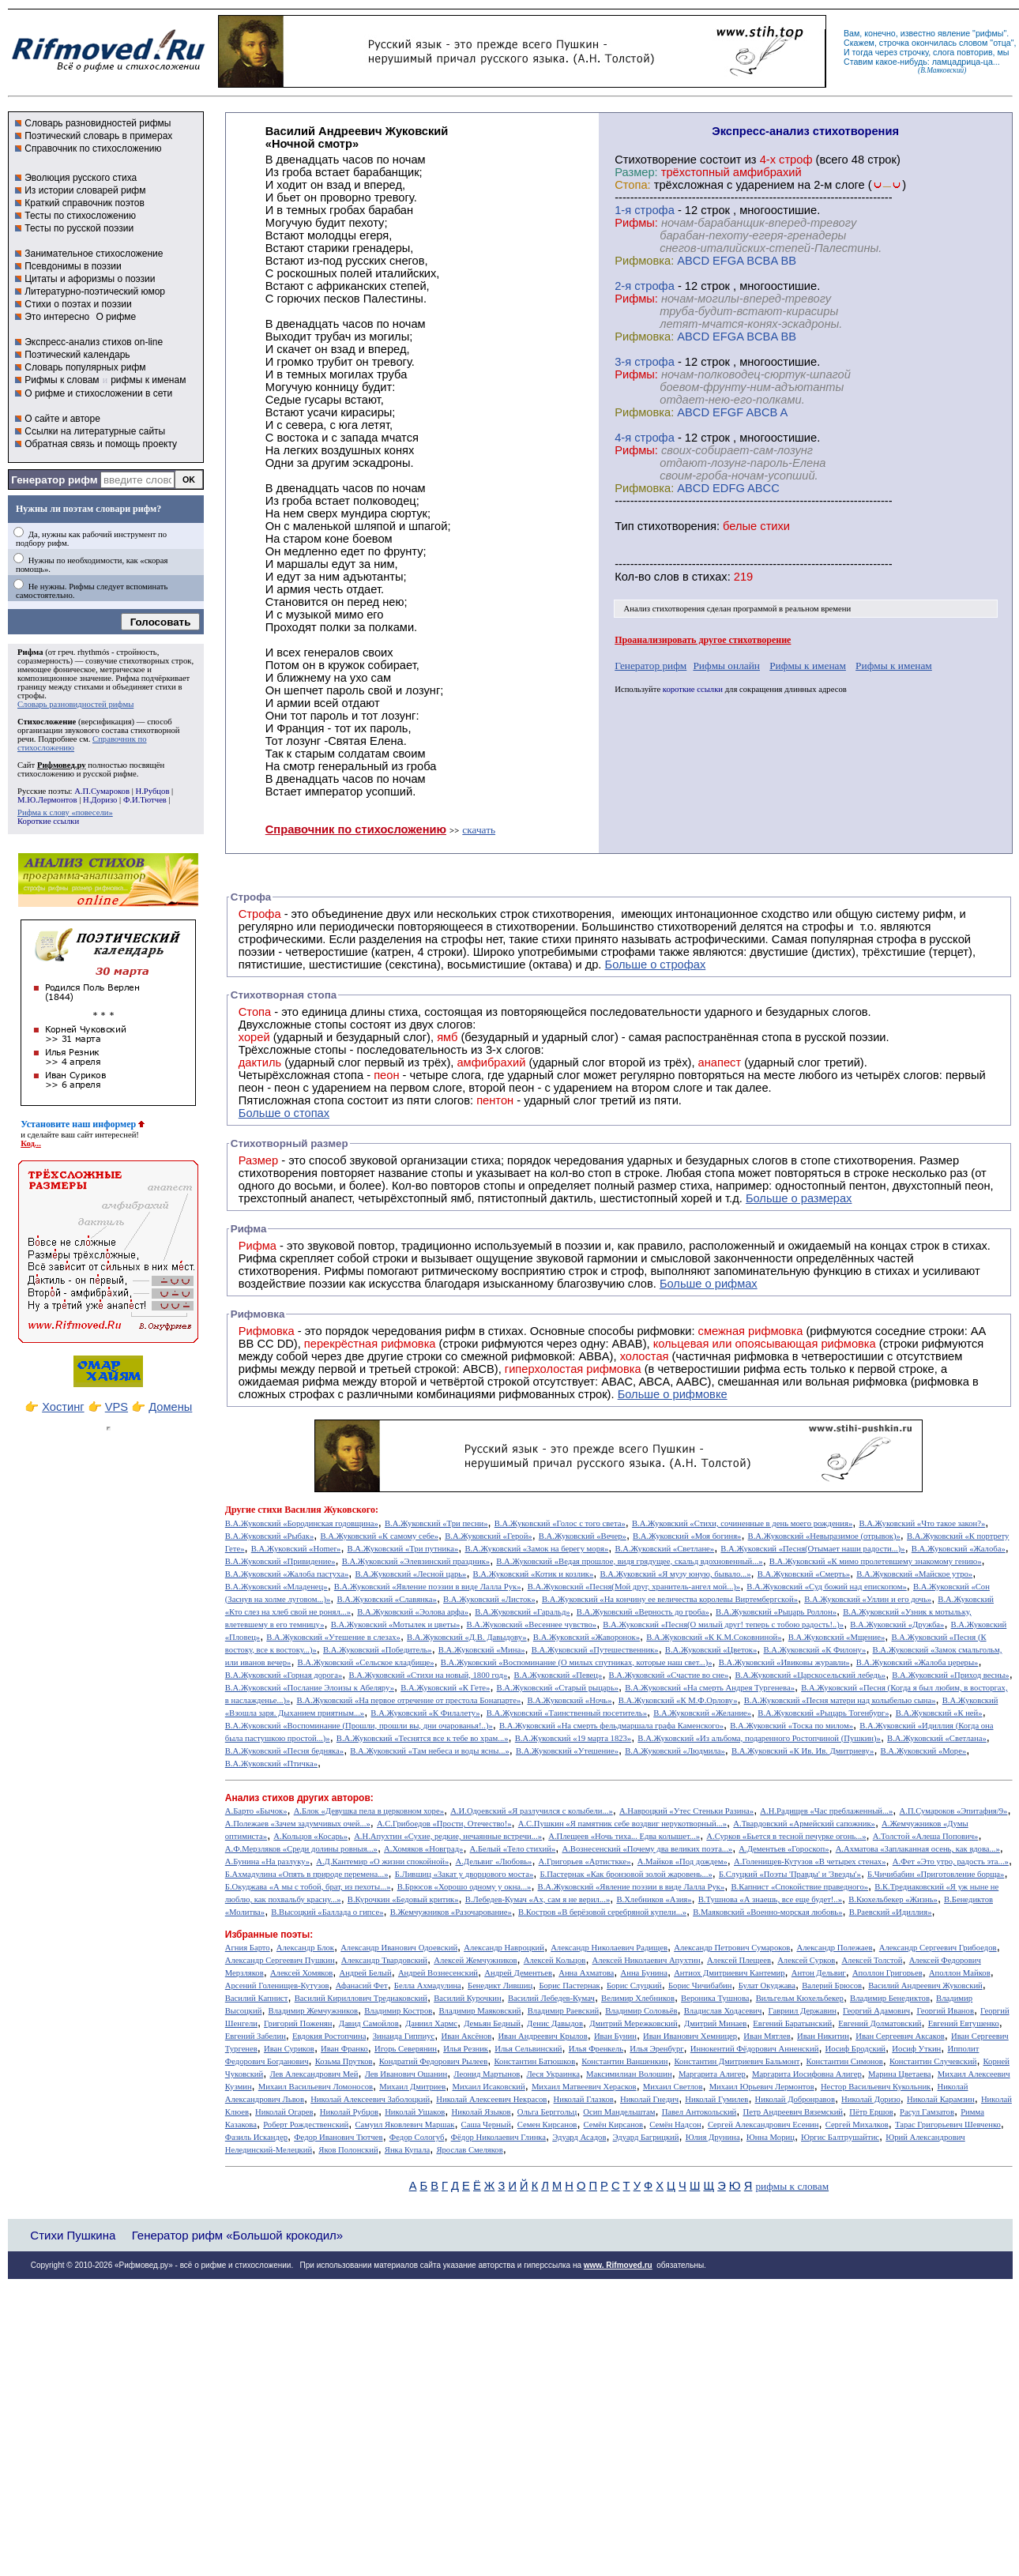 The width and height of the screenshot is (1019, 2576). Describe the element at coordinates (804, 1823) in the screenshot. I see `А.Твардовский «Армейский сапожник»` at that location.